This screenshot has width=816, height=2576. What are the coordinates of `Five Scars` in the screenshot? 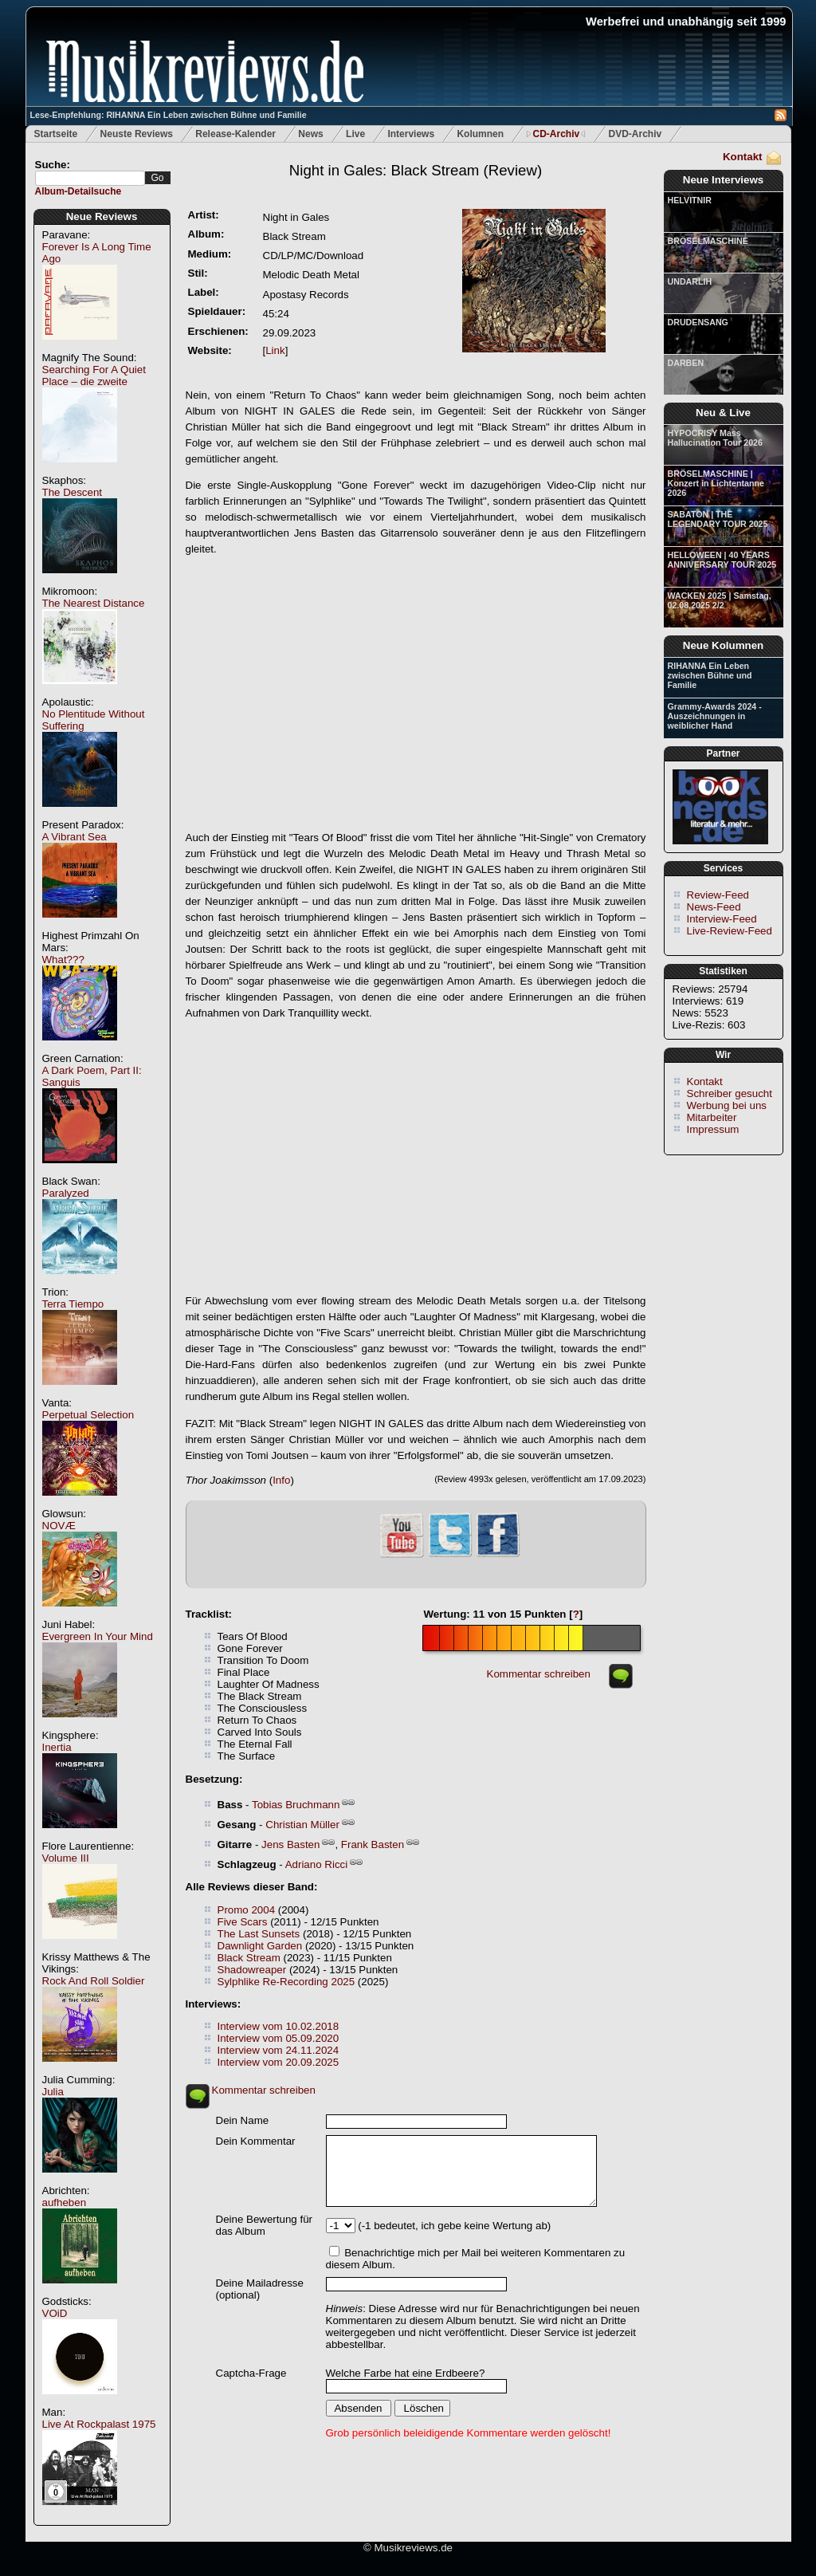 It's located at (243, 1922).